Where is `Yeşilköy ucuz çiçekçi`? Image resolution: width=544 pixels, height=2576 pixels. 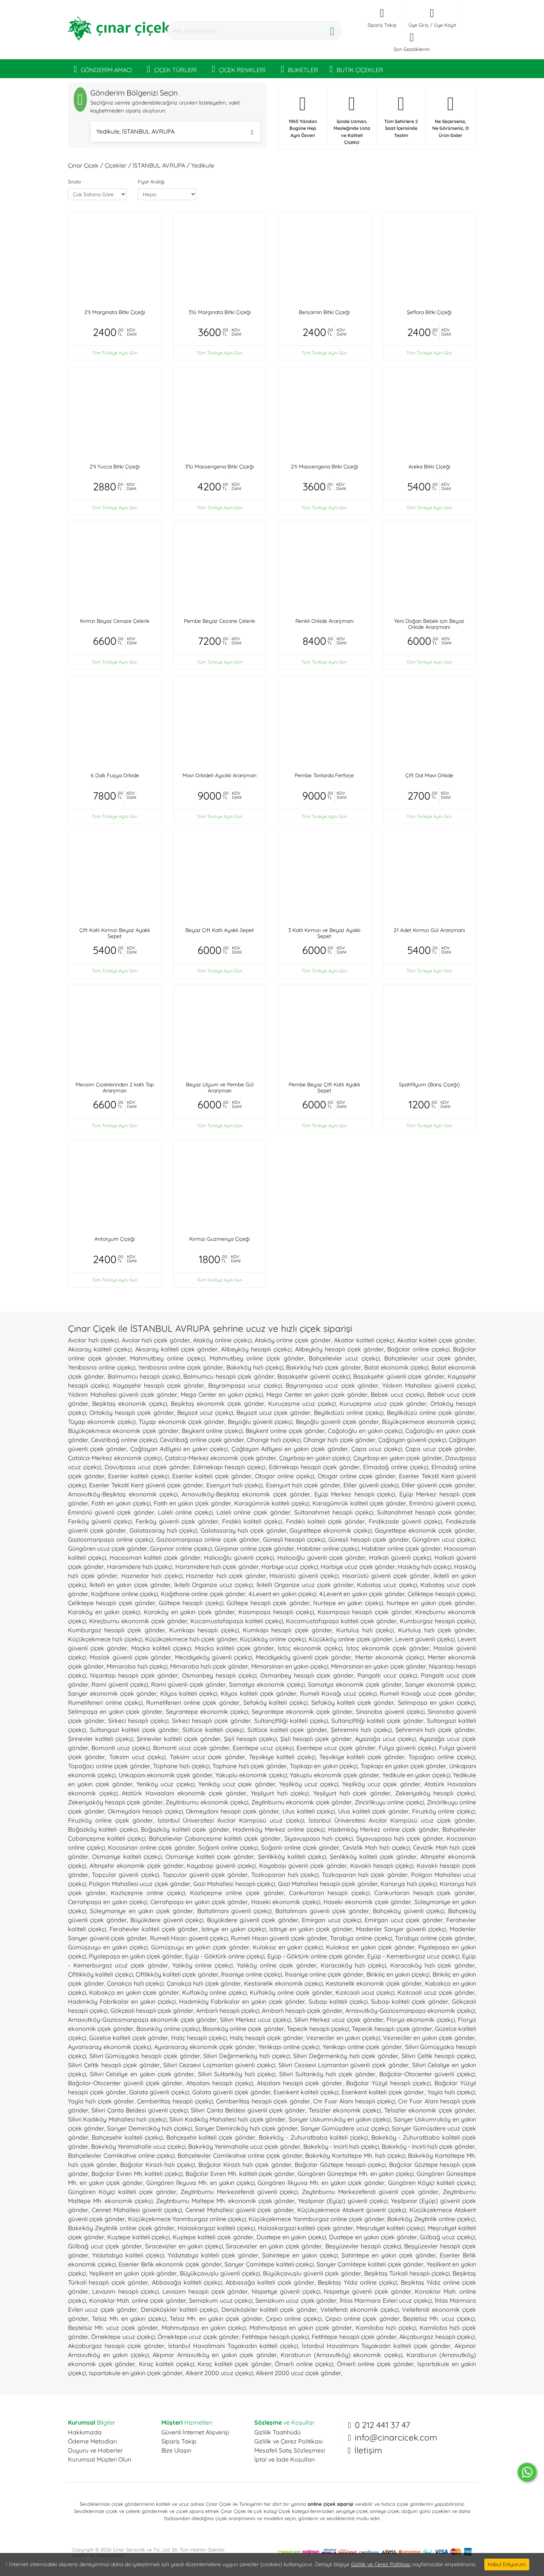
Yeşilköy ucuz çiçekçi is located at coordinates (308, 1784).